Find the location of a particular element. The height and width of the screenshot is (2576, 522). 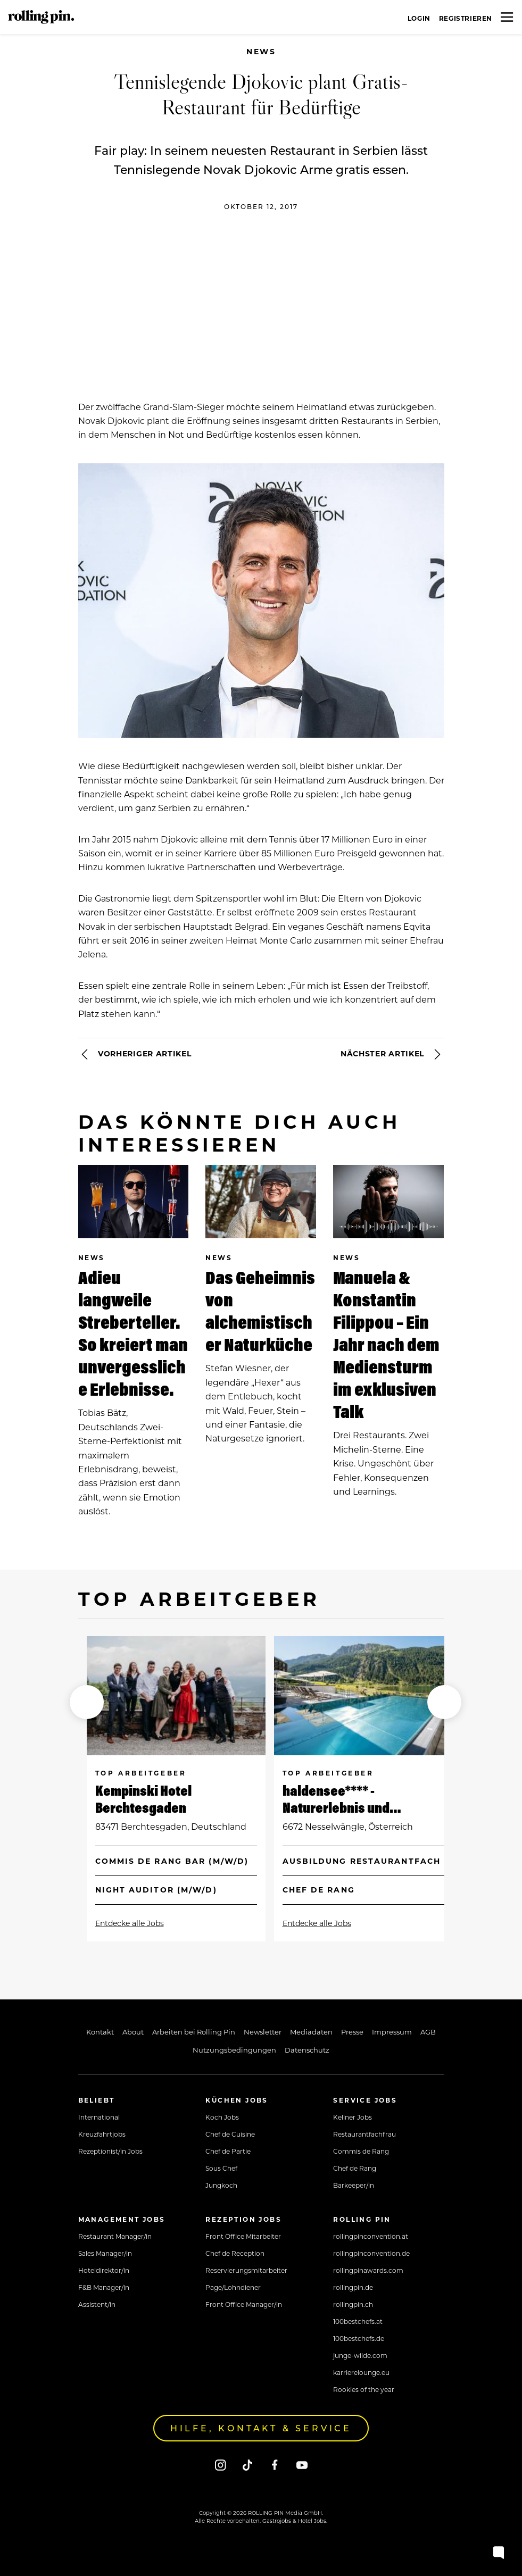

[Youtube] is located at coordinates (302, 2464).